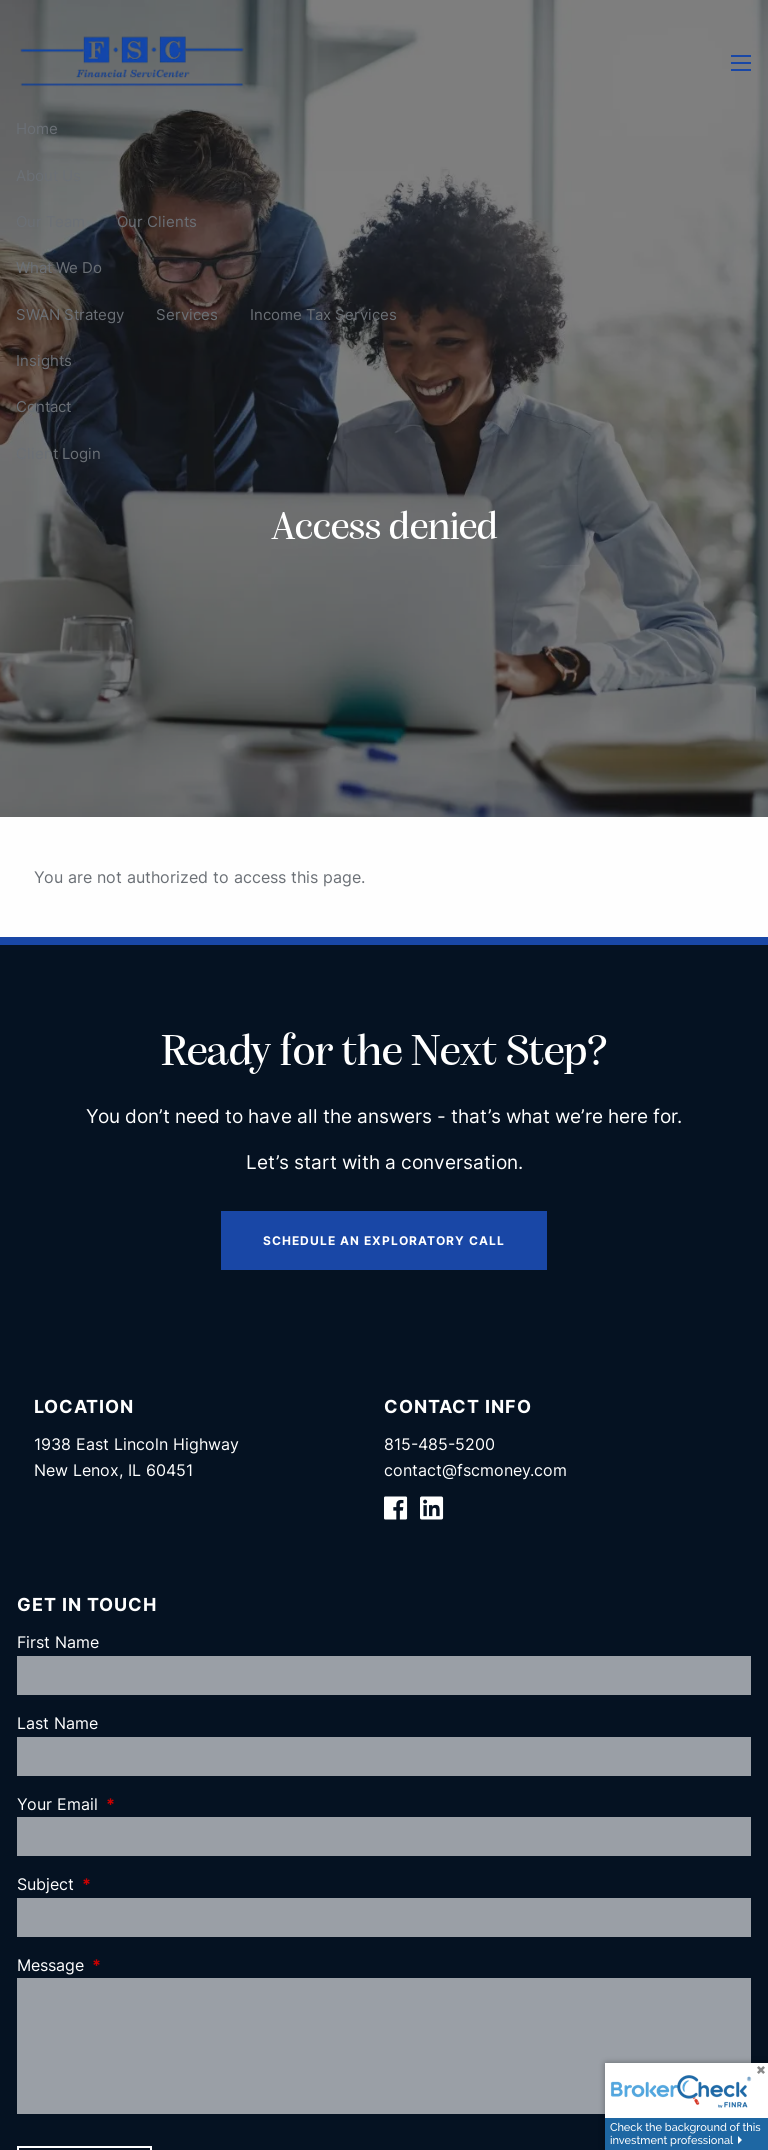 Image resolution: width=768 pixels, height=2150 pixels. Describe the element at coordinates (37, 128) in the screenshot. I see `Home` at that location.